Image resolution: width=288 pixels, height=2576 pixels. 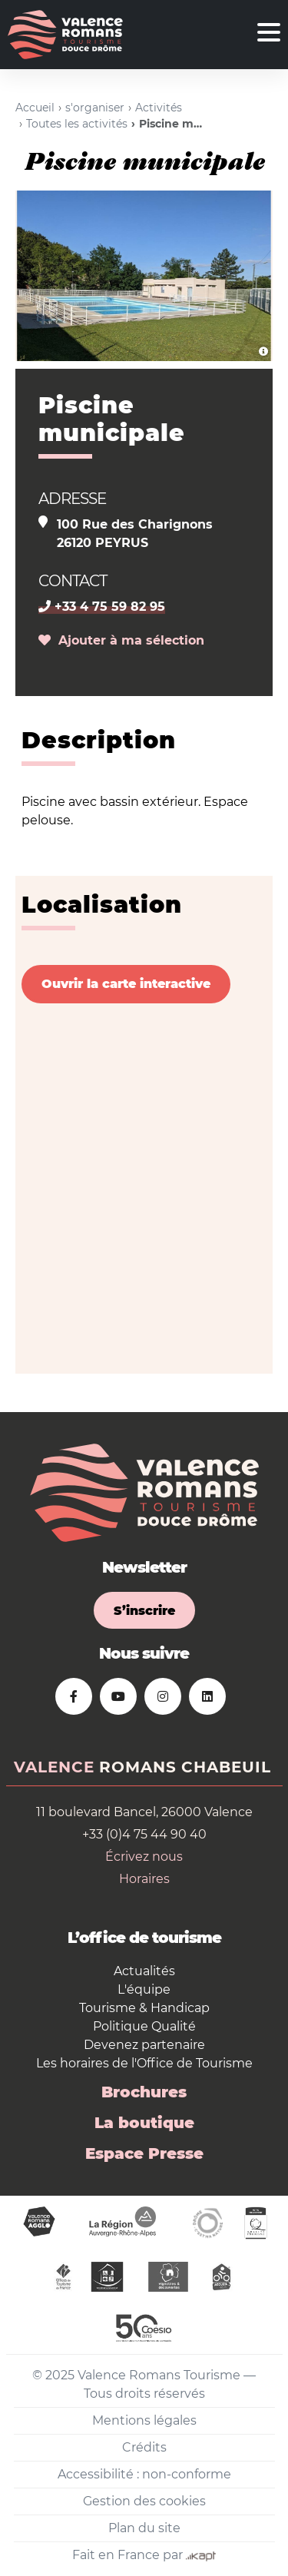 What do you see at coordinates (144, 1878) in the screenshot?
I see `Horaires` at bounding box center [144, 1878].